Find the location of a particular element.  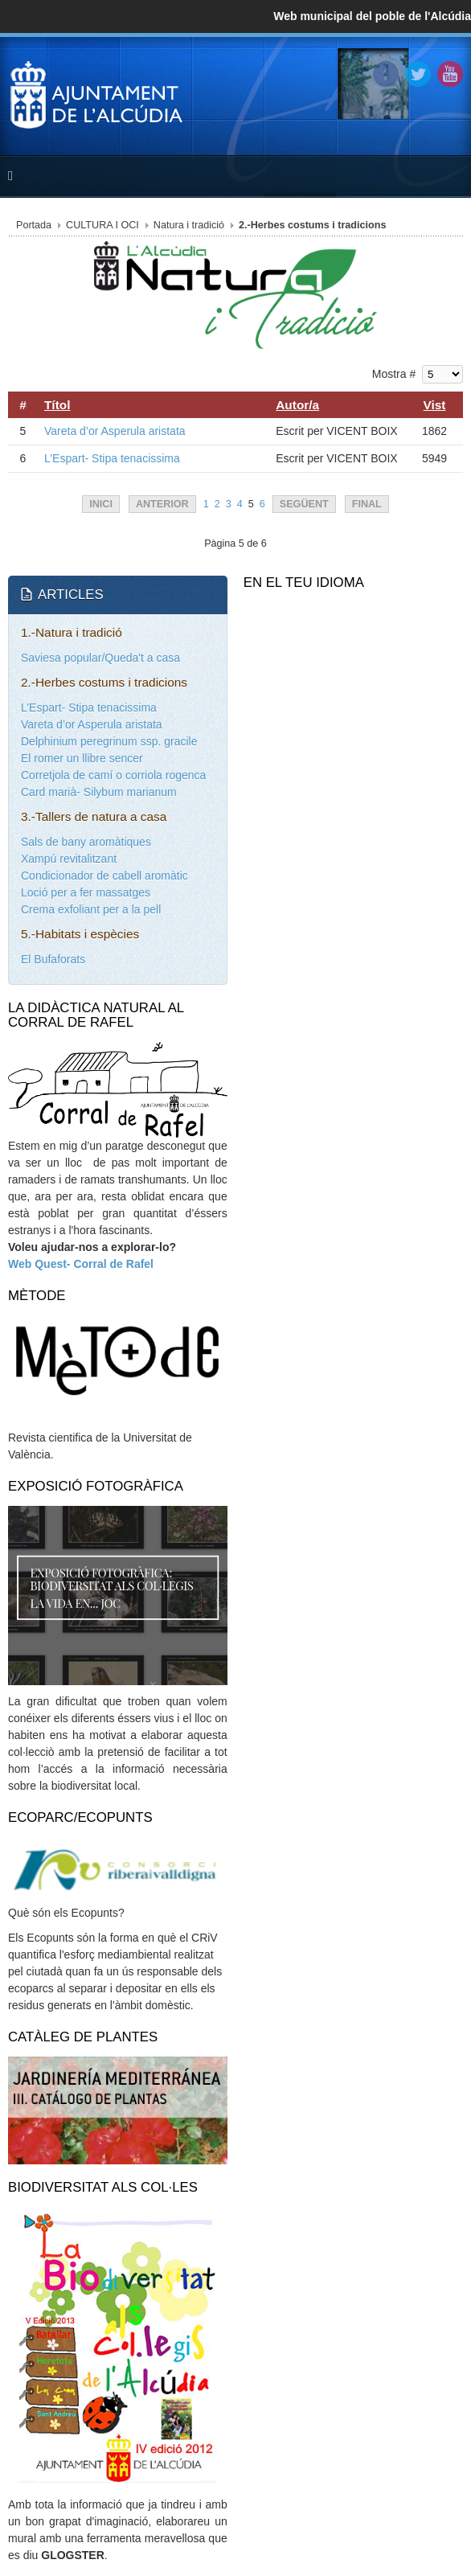

Xampú revitalitzant is located at coordinates (69, 858).